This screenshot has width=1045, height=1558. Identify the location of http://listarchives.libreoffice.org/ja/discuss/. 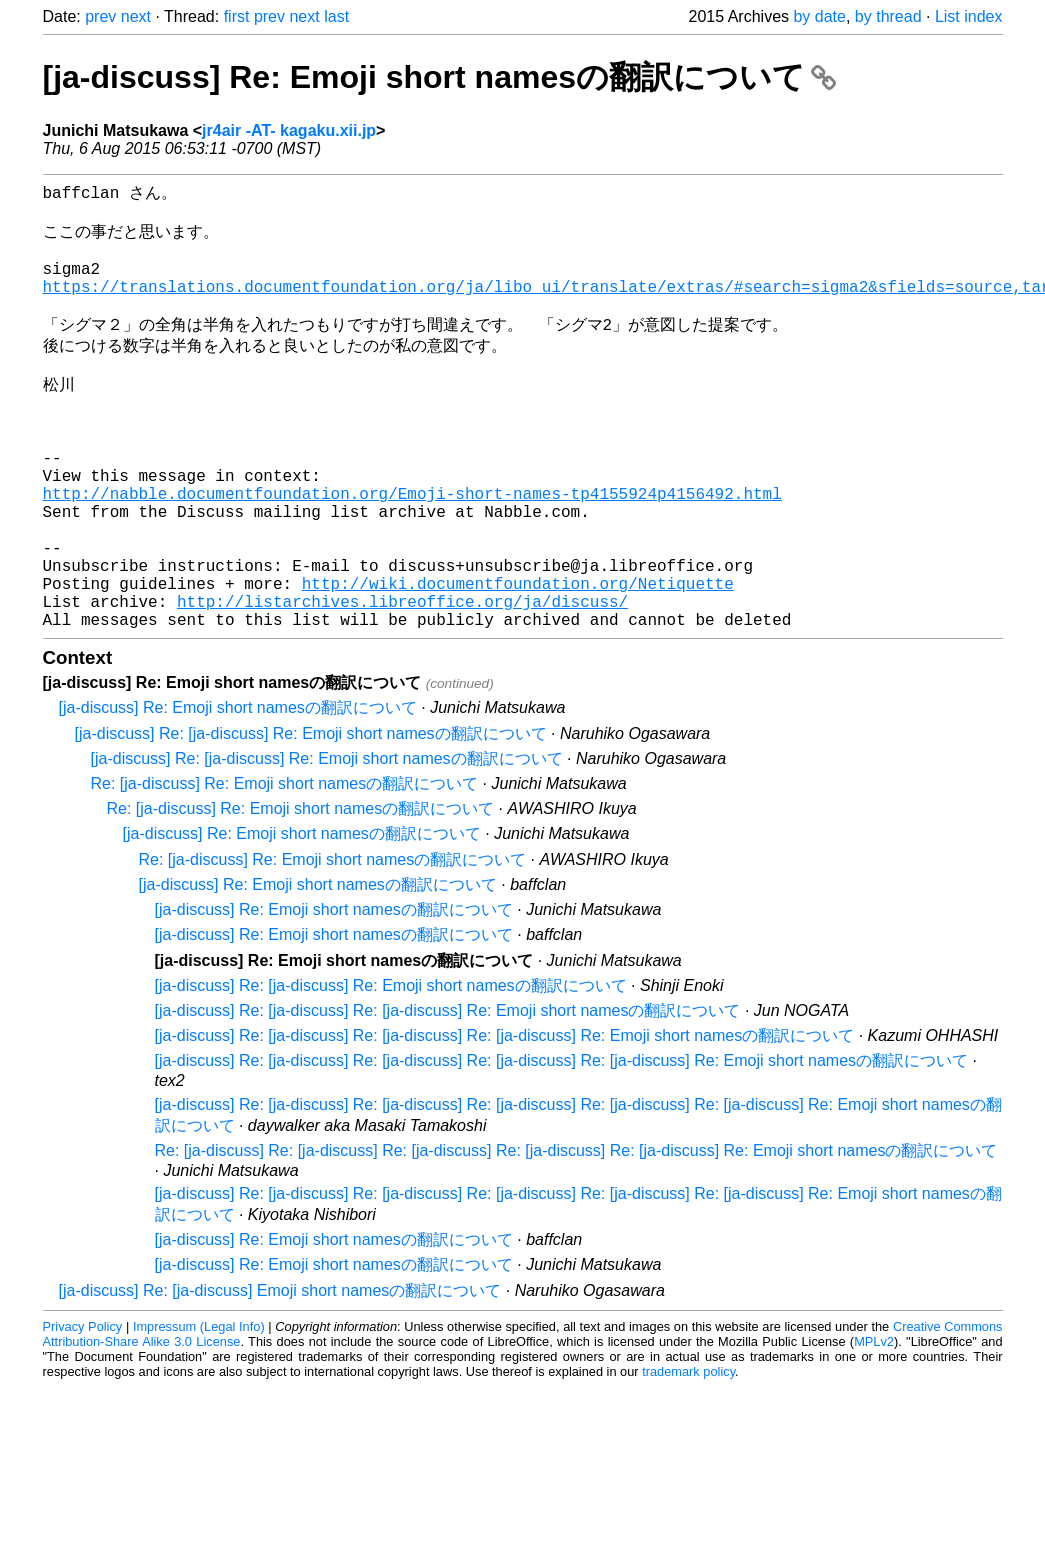
(402, 683).